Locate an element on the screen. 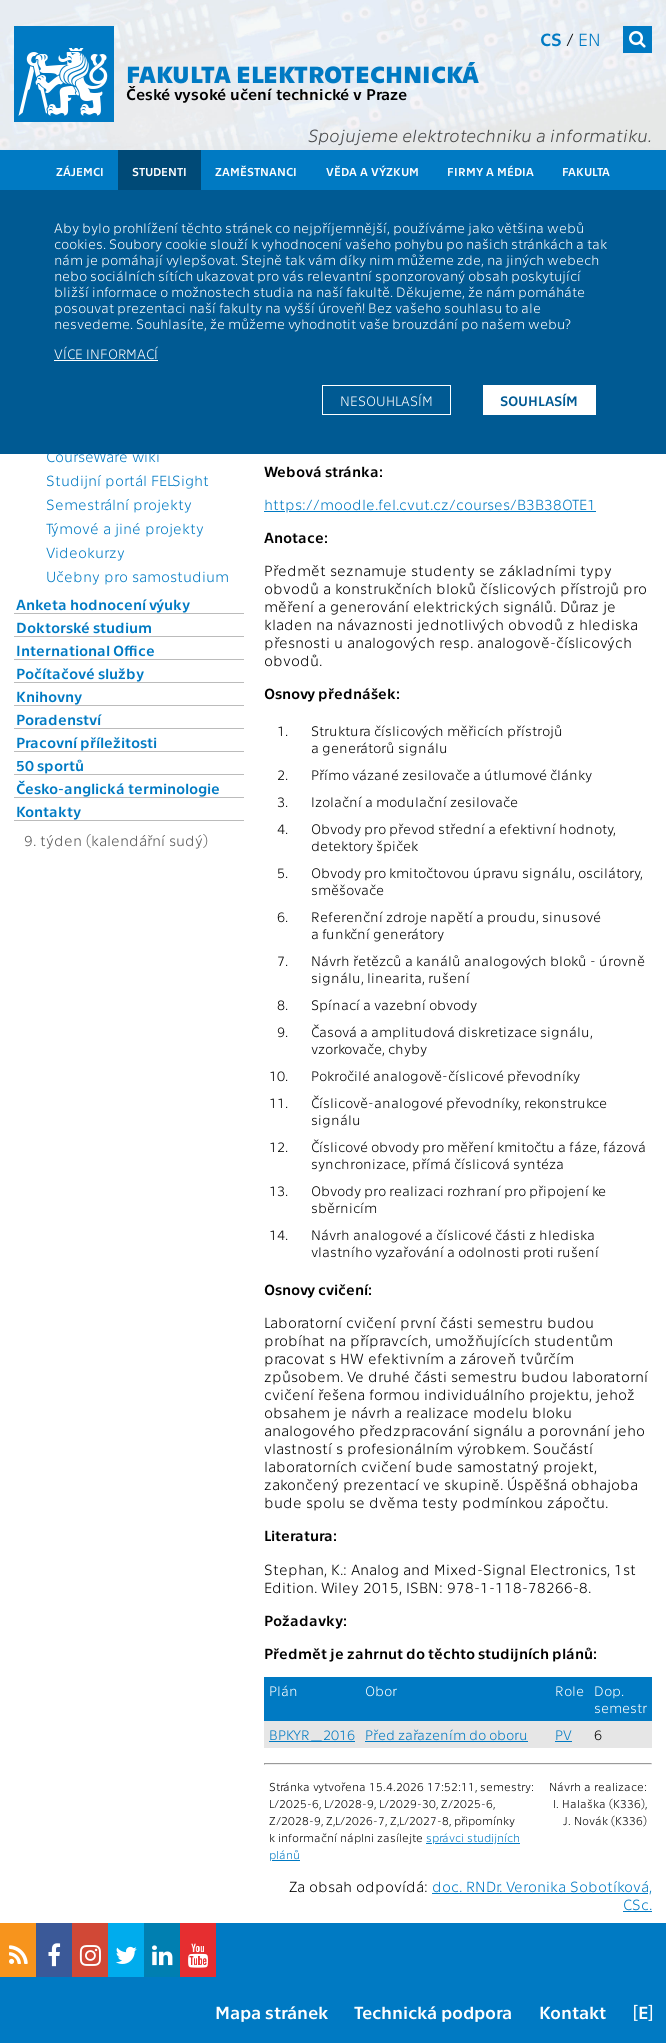 This screenshot has width=666, height=2043. Počítačové služby is located at coordinates (80, 673).